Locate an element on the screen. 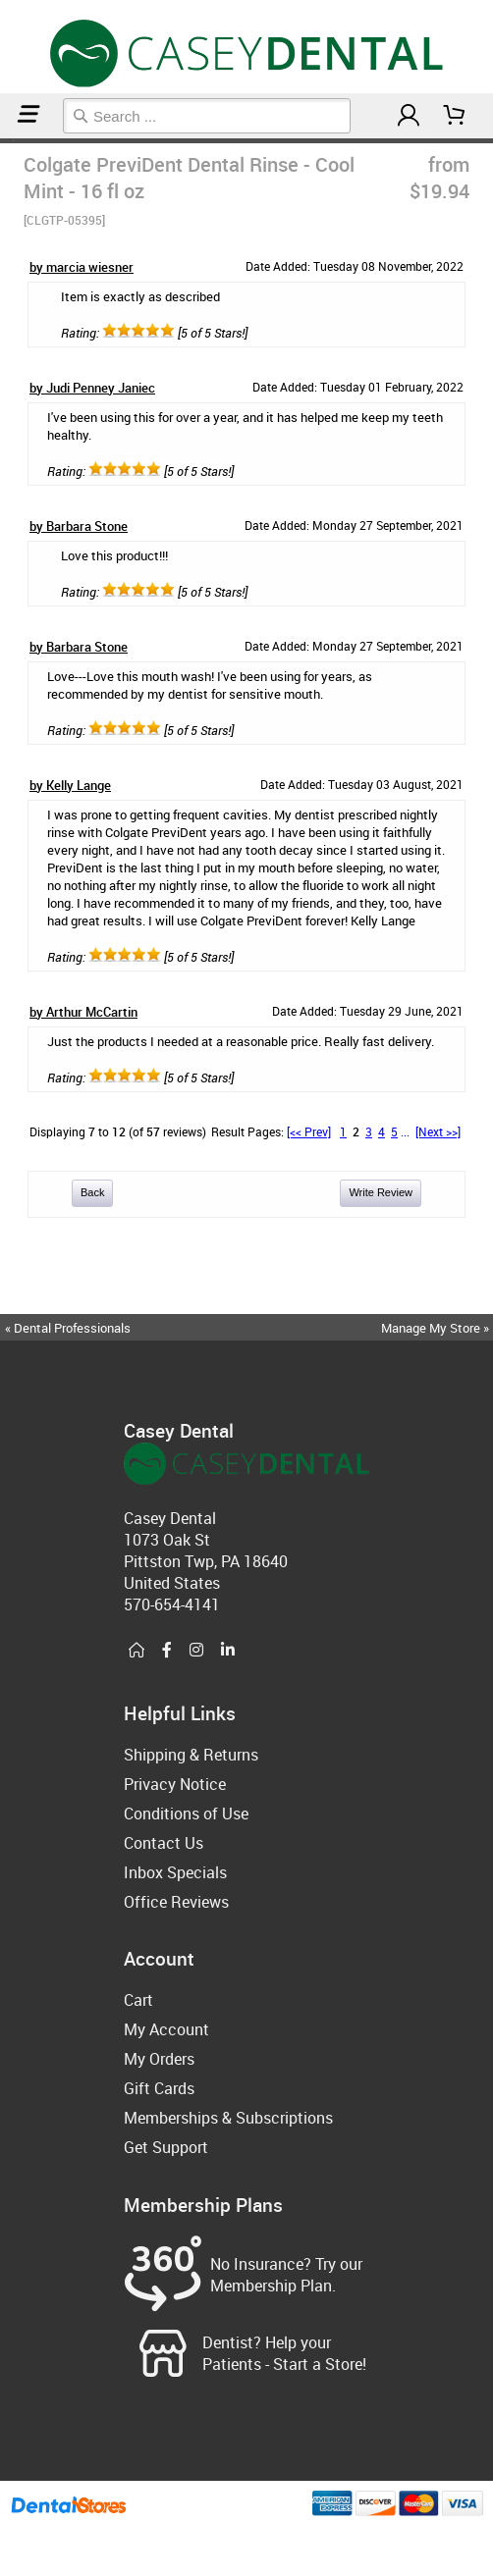 The image size is (493, 2576). Get Support is located at coordinates (166, 2147).